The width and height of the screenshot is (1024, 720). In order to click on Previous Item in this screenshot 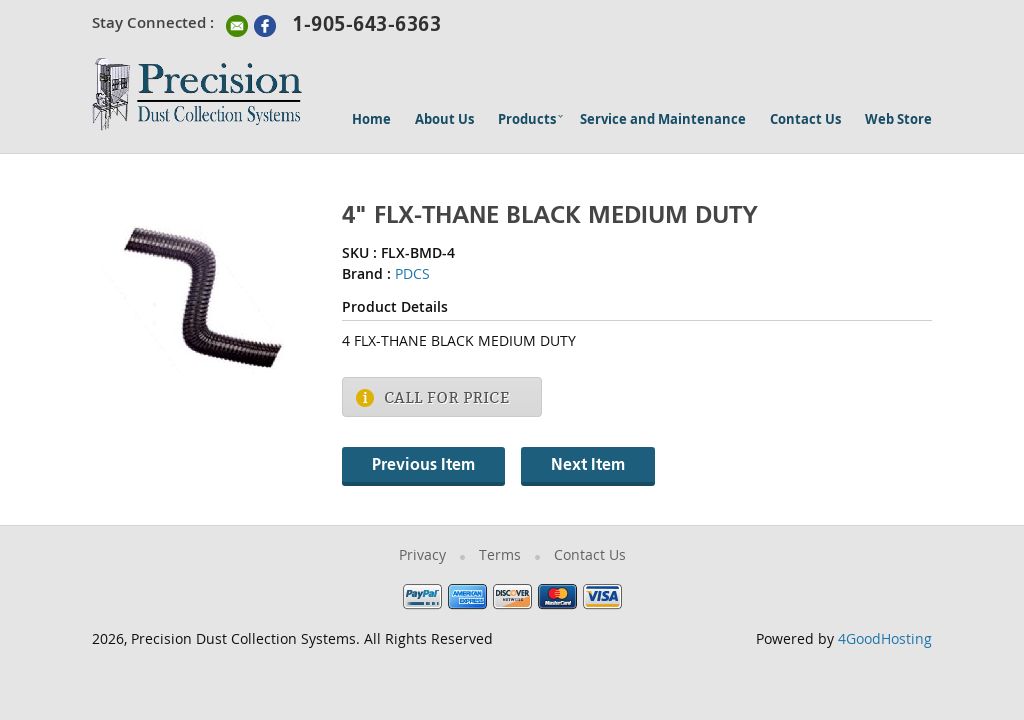, I will do `click(423, 465)`.